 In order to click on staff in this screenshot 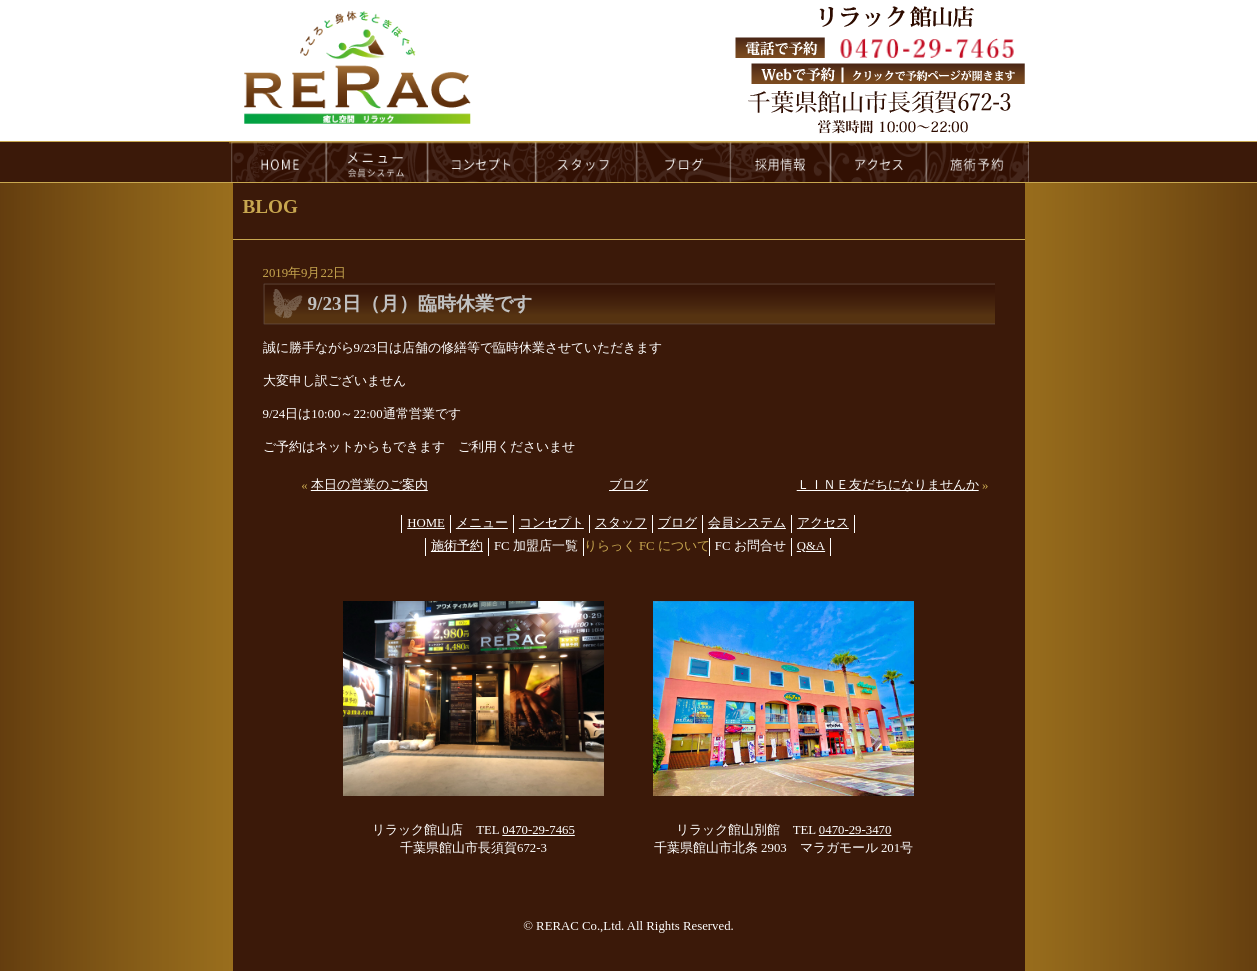, I will do `click(586, 162)`.